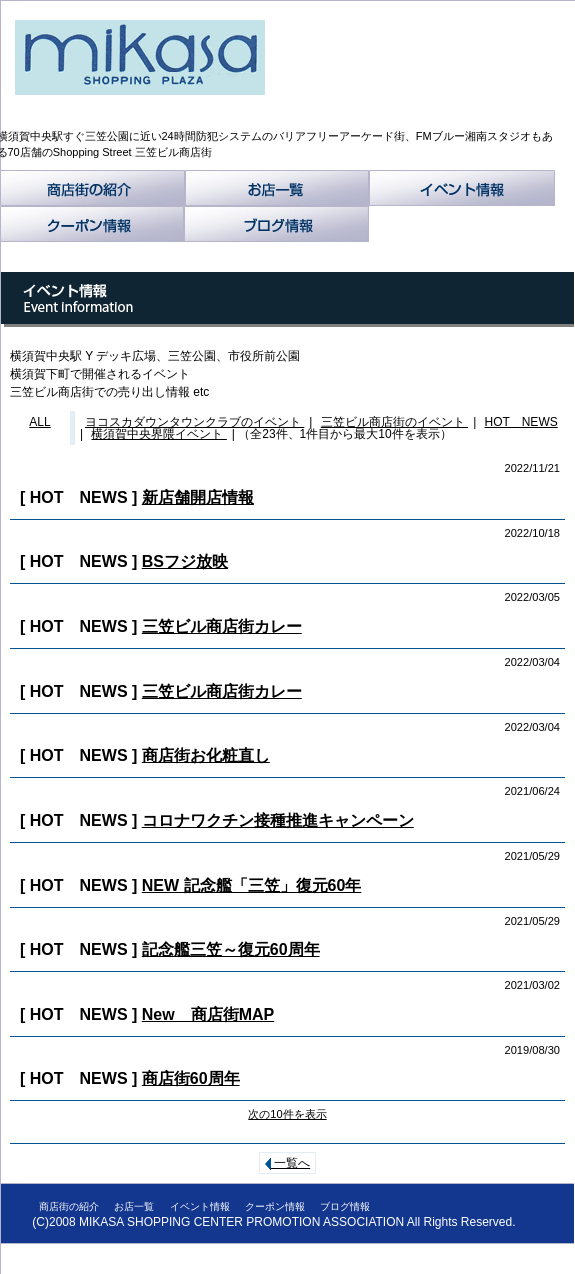 This screenshot has width=575, height=1274. Describe the element at coordinates (462, 188) in the screenshot. I see `イベント情報` at that location.